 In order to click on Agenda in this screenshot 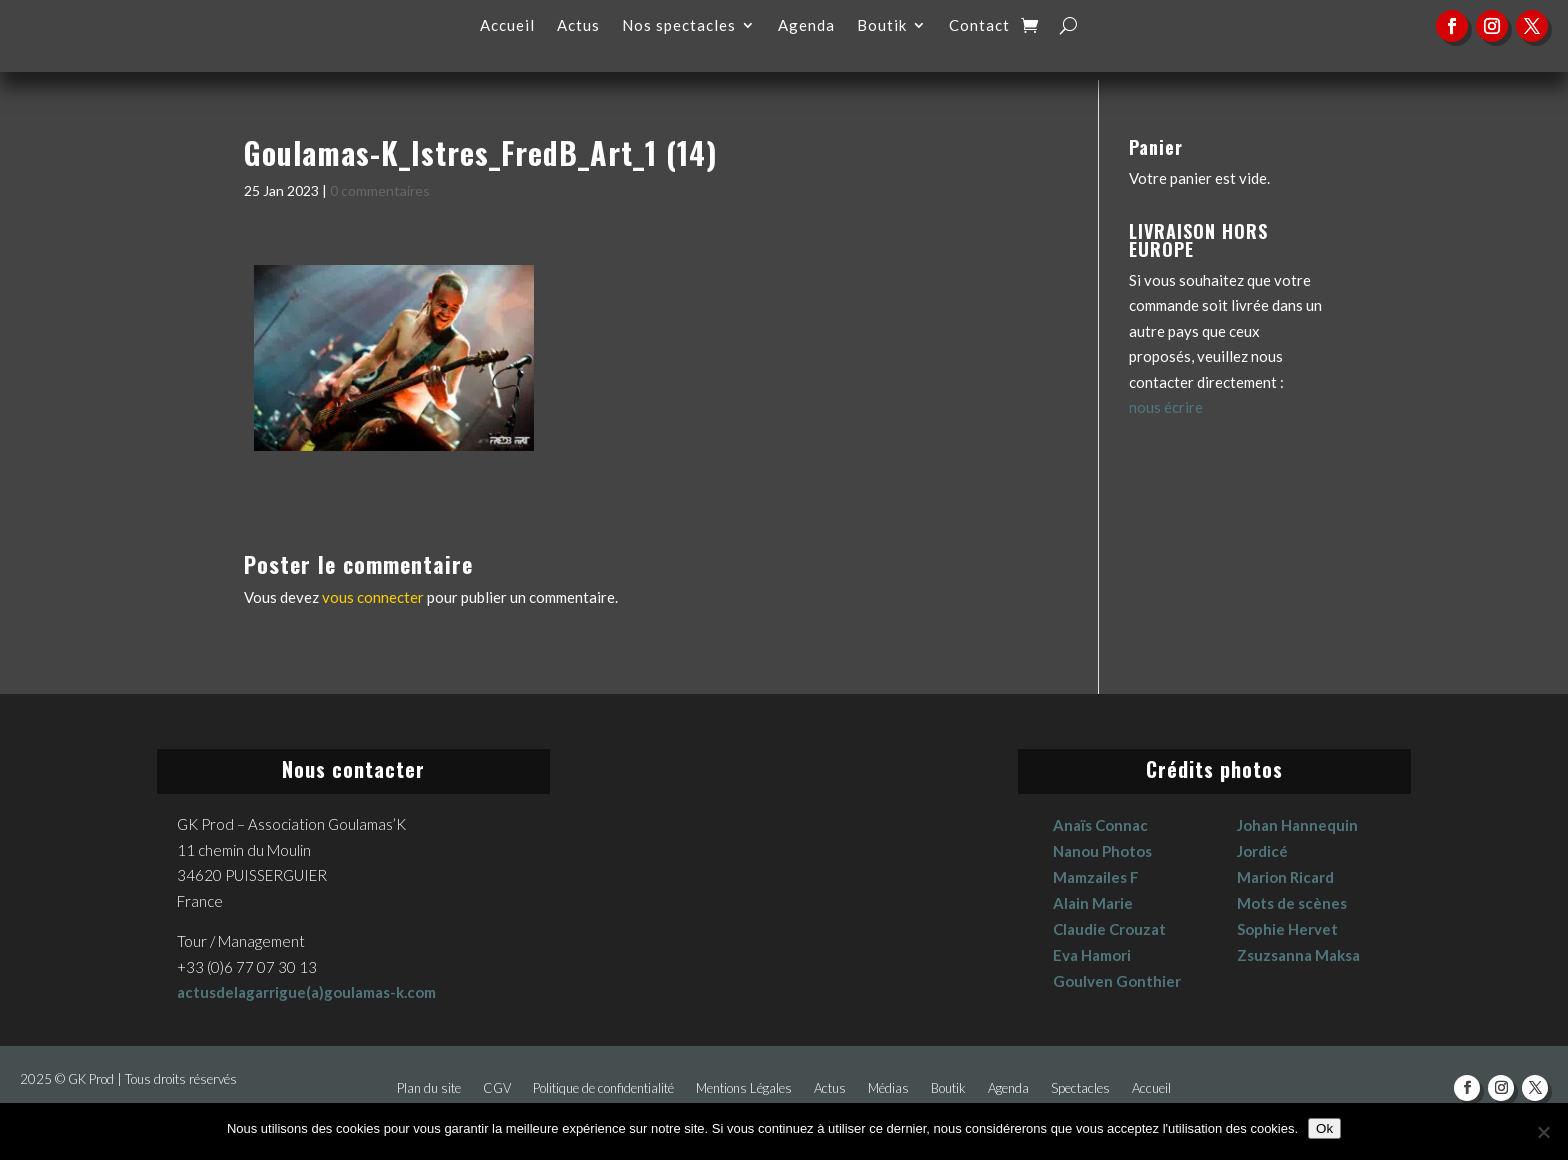, I will do `click(806, 26)`.